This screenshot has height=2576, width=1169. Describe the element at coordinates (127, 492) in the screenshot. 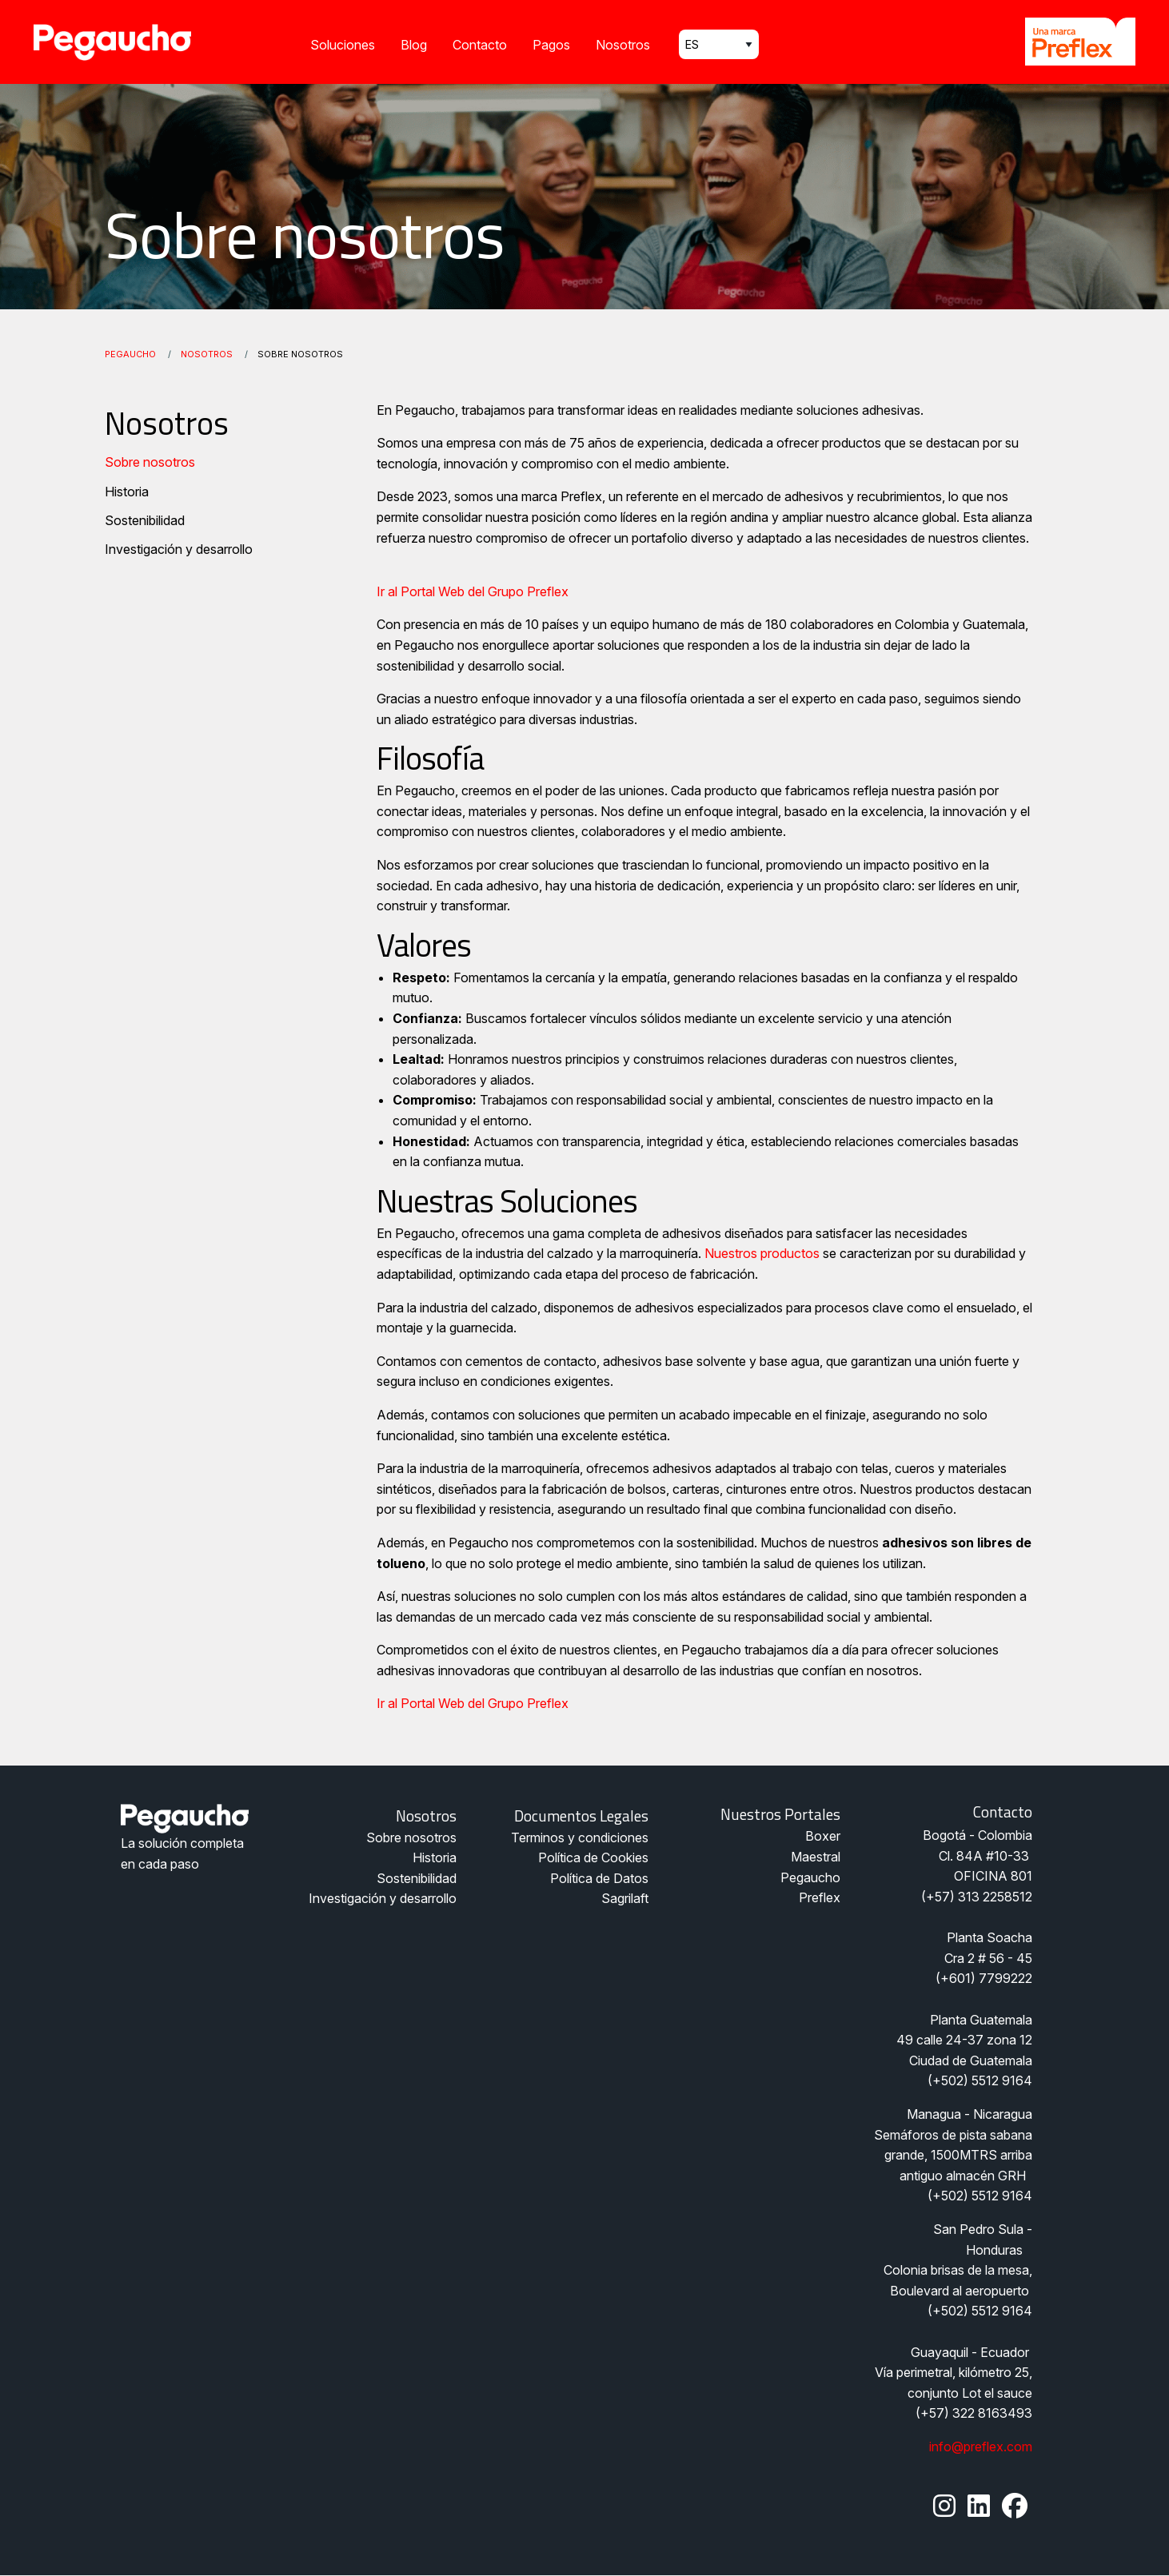

I see `Historia` at that location.